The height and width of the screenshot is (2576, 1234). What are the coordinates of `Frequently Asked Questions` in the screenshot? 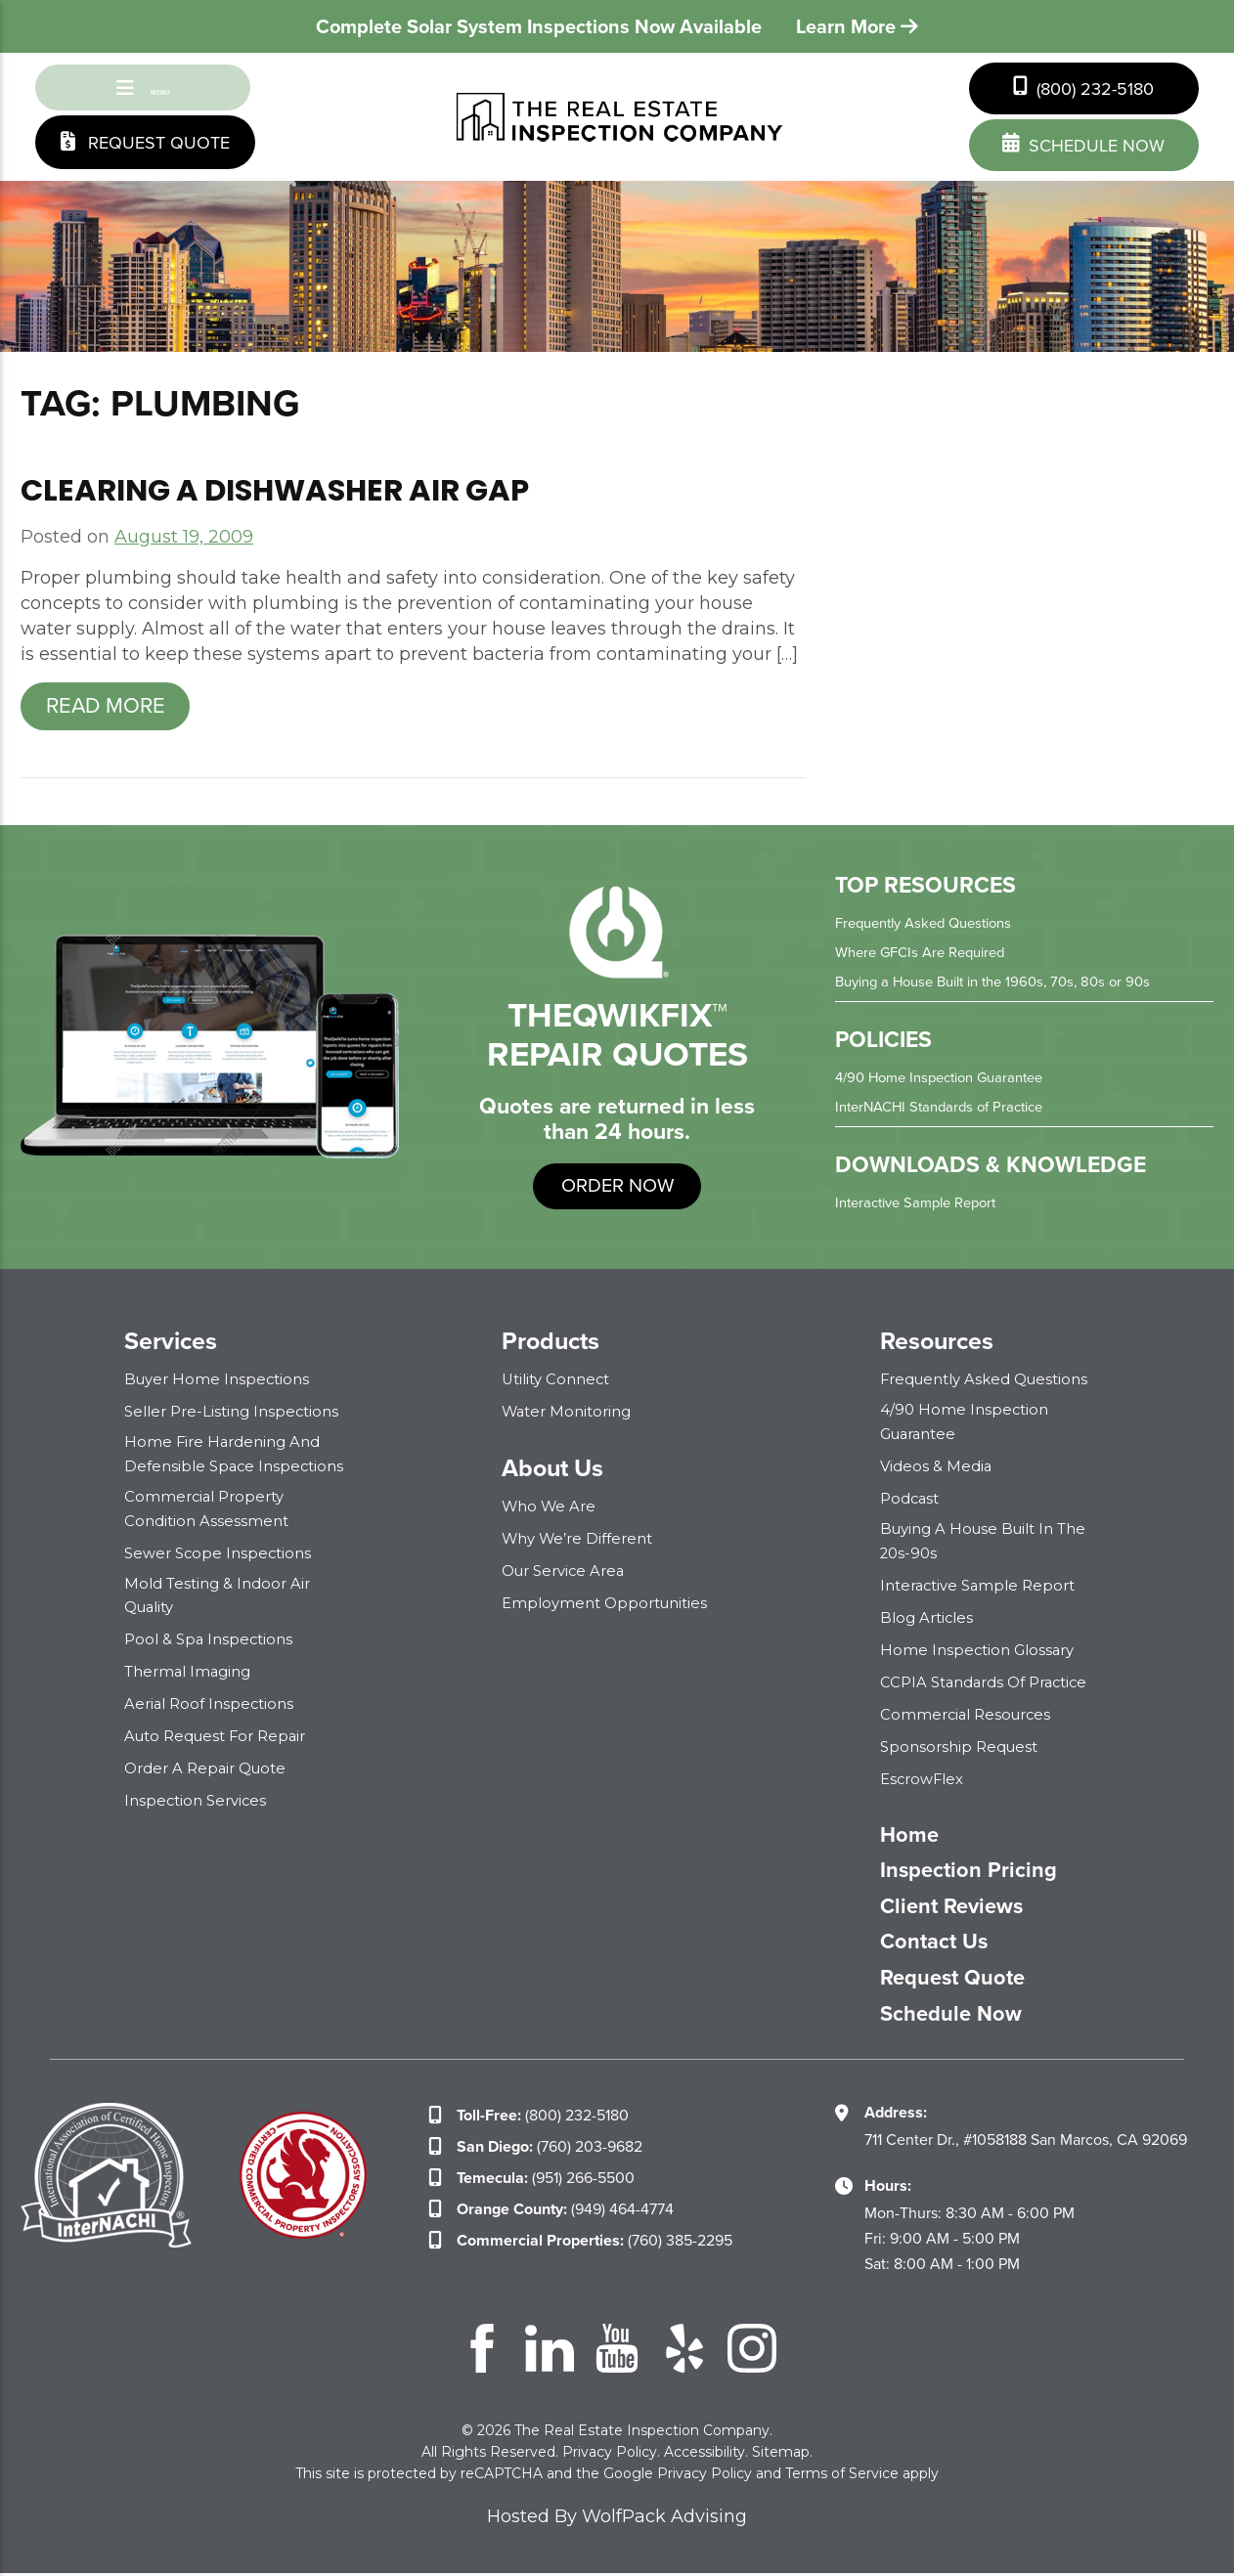 It's located at (932, 926).